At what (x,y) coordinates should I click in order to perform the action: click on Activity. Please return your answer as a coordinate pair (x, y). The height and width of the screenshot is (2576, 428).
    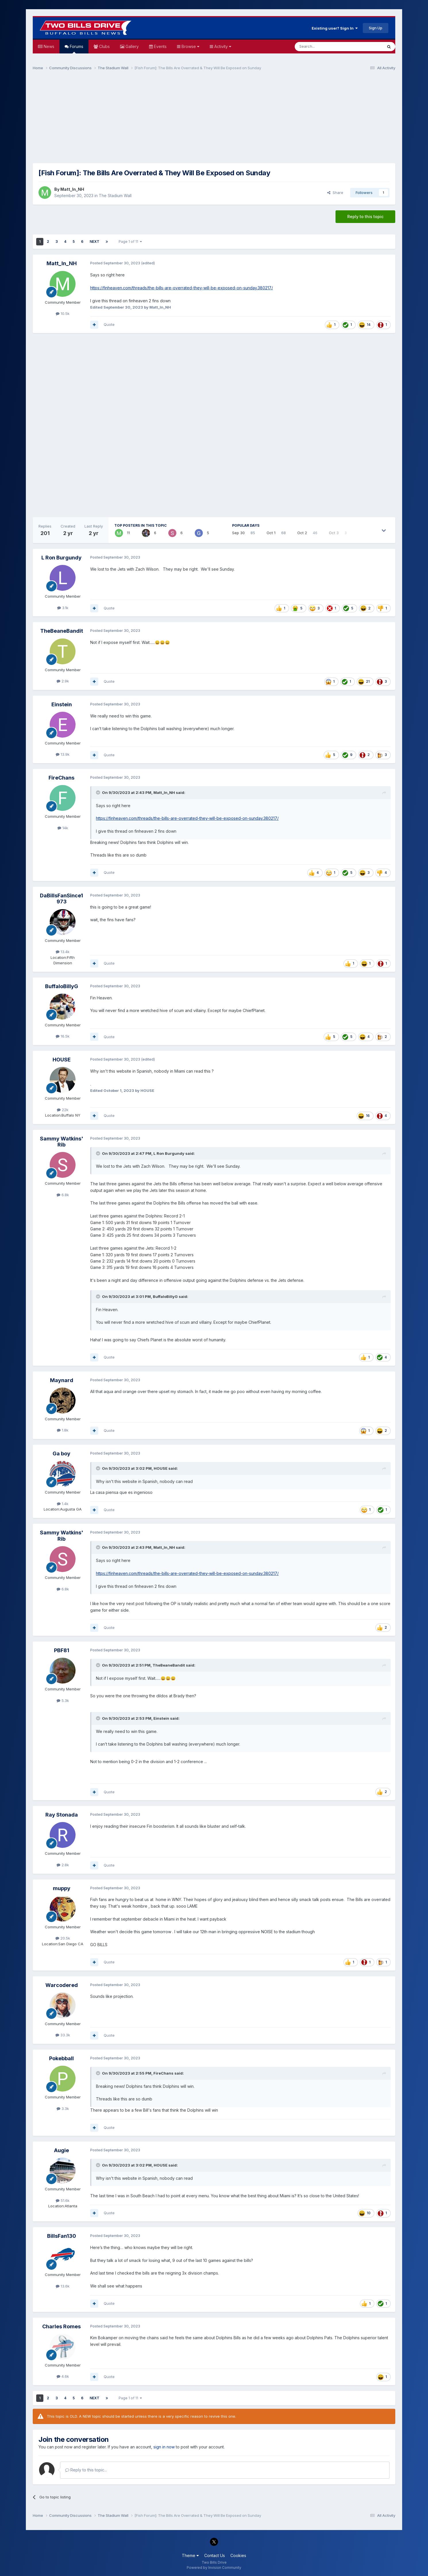
    Looking at the image, I should click on (222, 46).